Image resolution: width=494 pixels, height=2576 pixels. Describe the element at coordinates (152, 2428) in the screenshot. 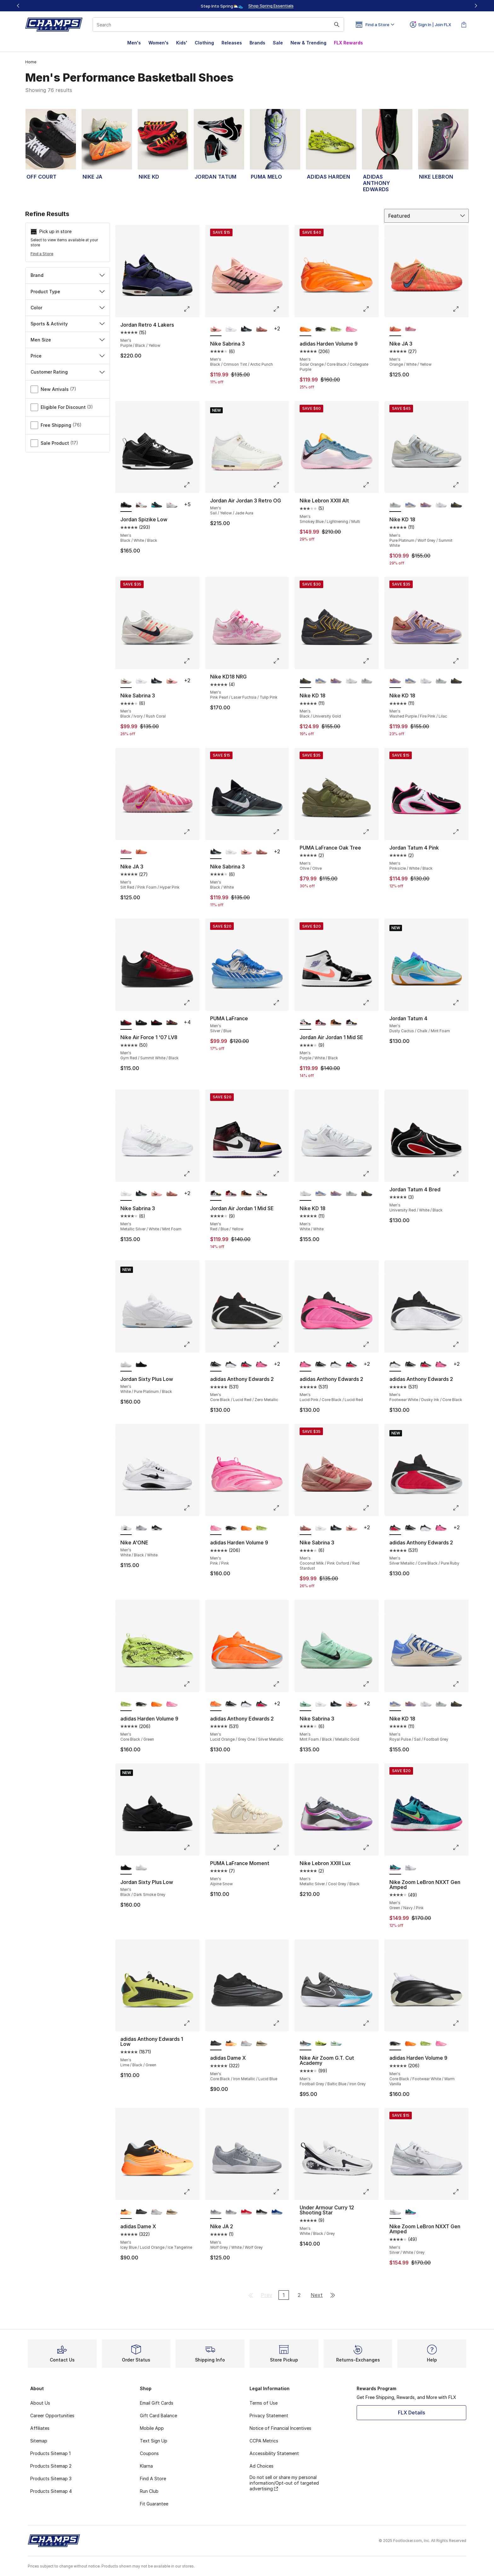

I see `Mobile App` at that location.